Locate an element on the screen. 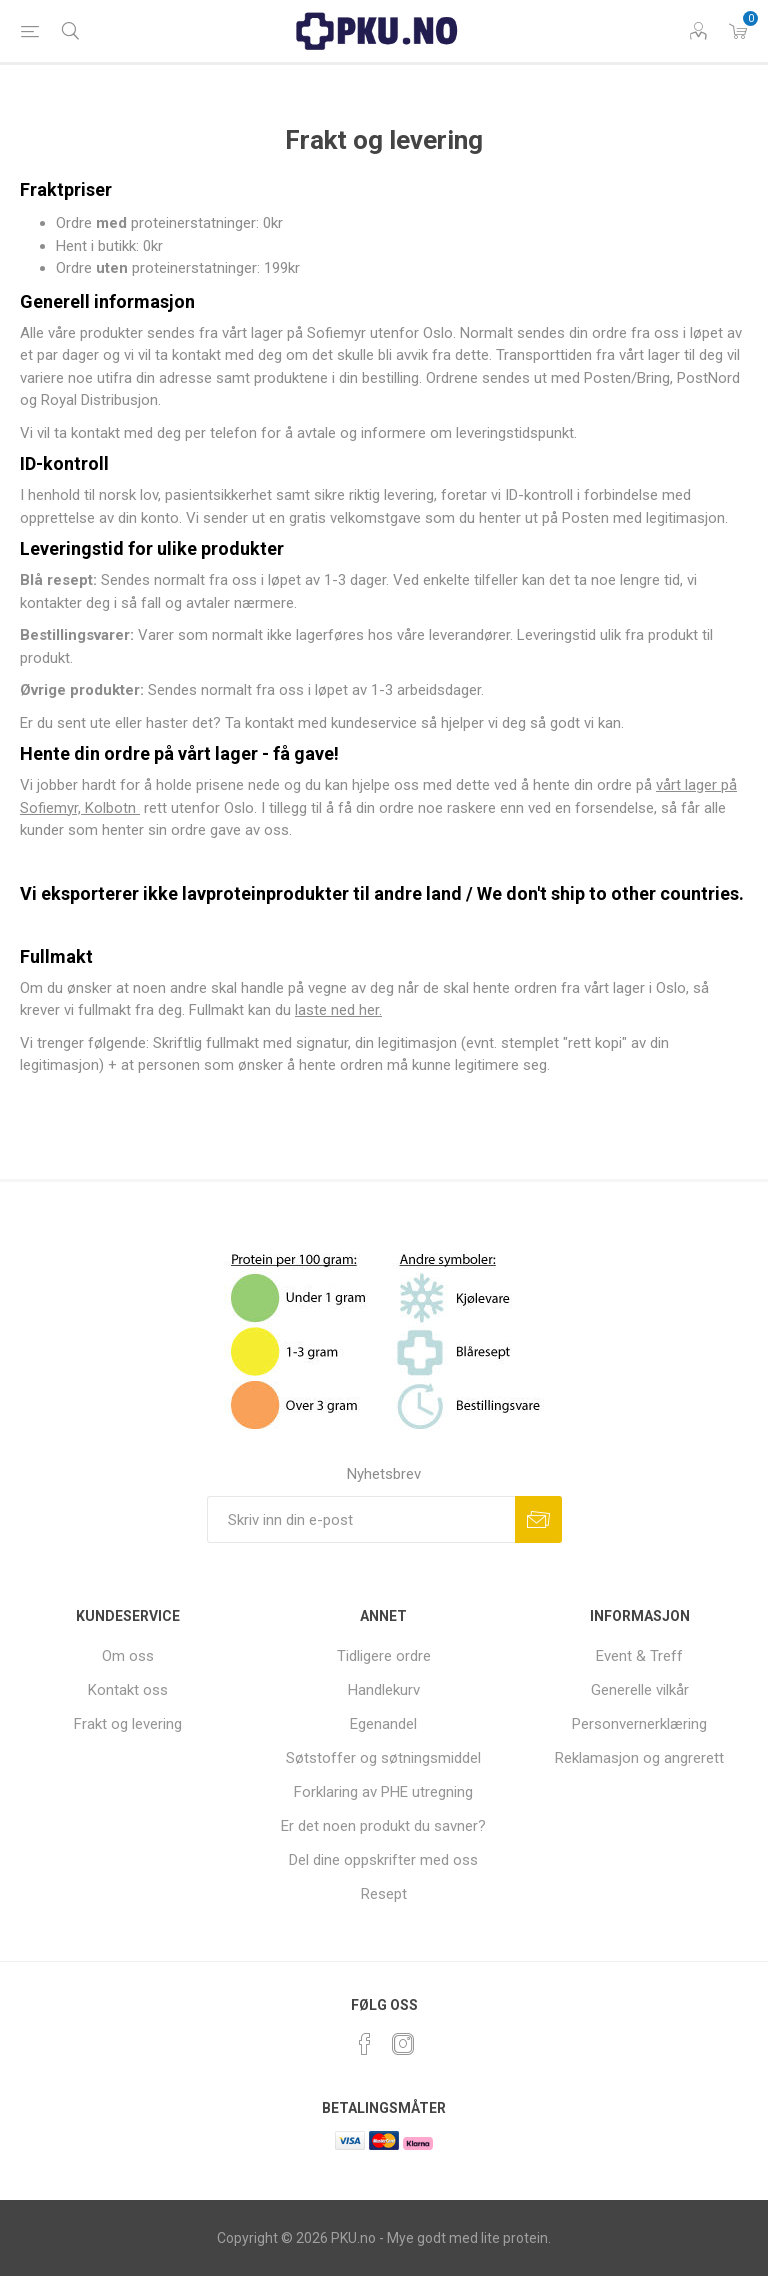  Frakt og levering is located at coordinates (128, 1724).